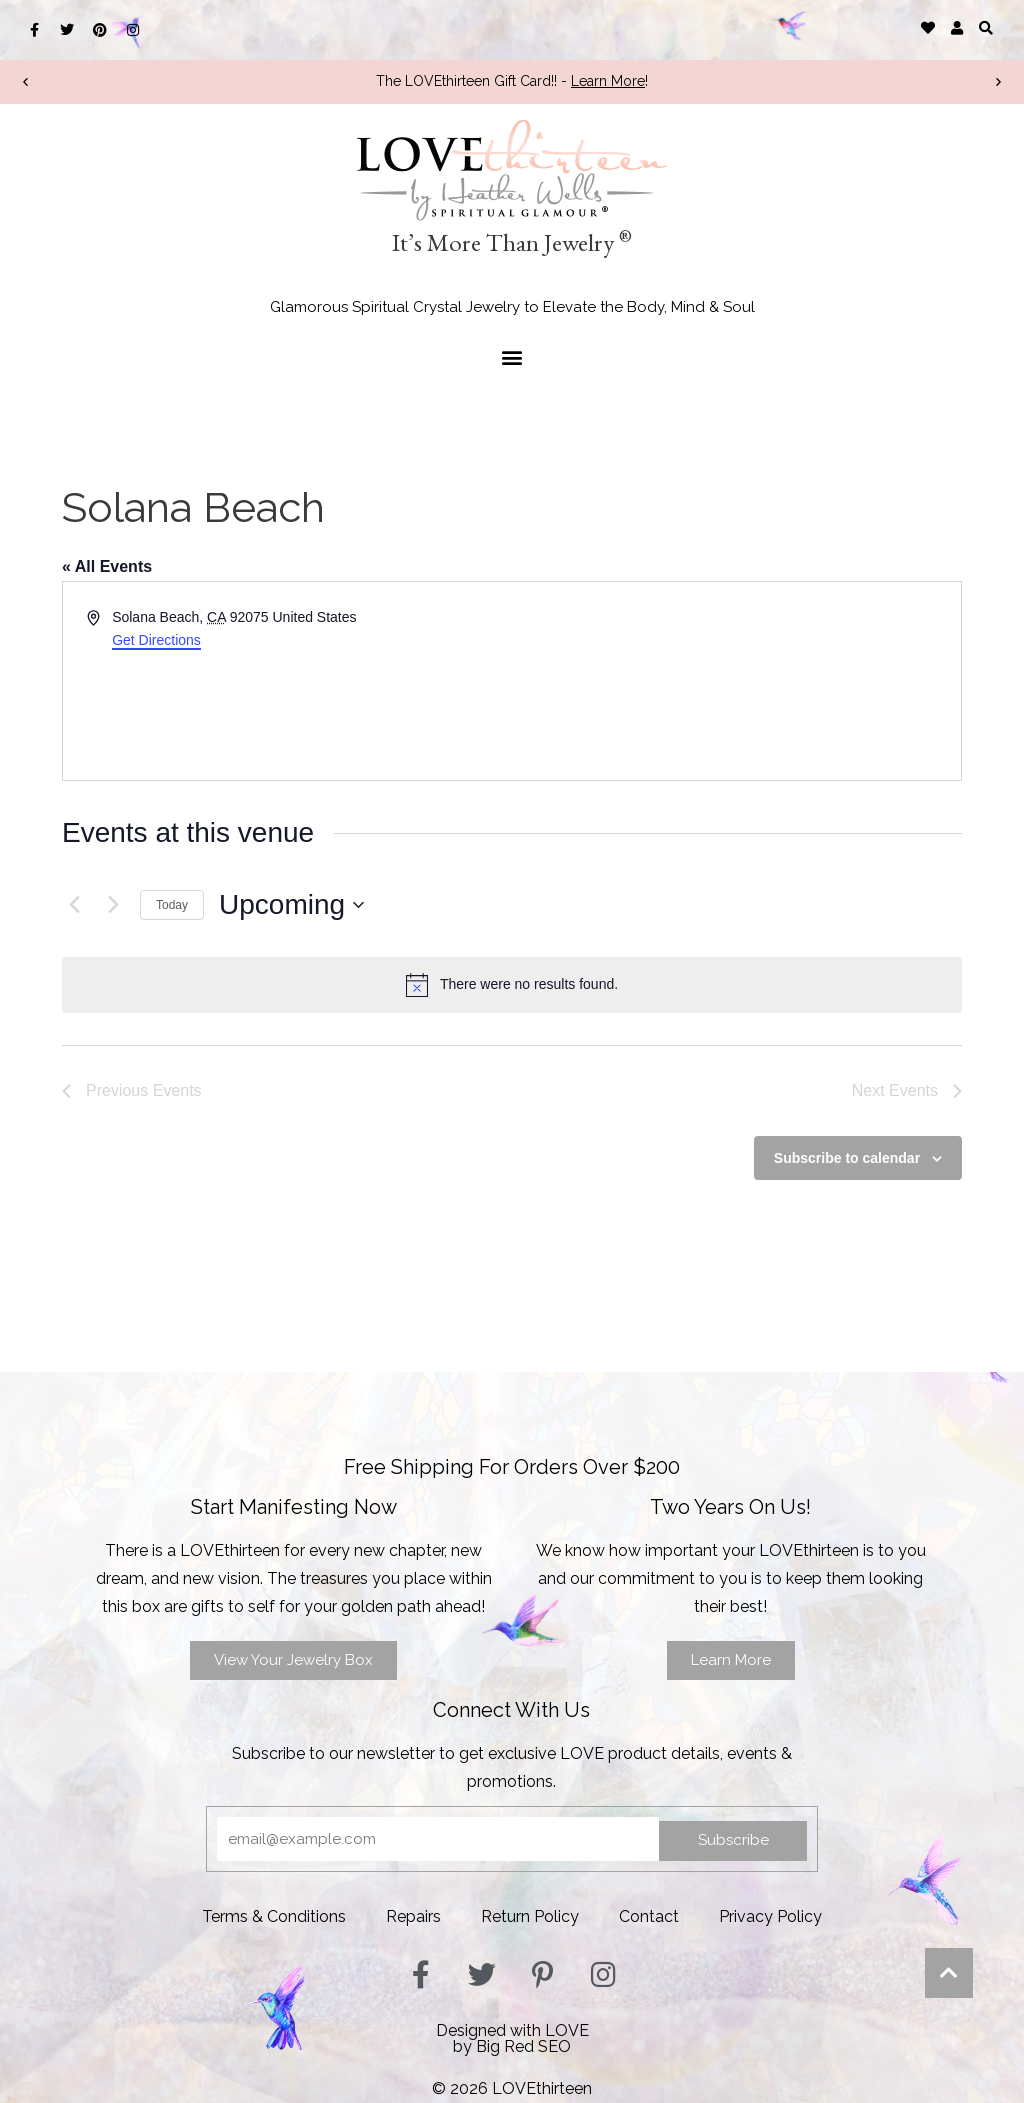 This screenshot has height=2103, width=1024. I want to click on Today, so click(172, 905).